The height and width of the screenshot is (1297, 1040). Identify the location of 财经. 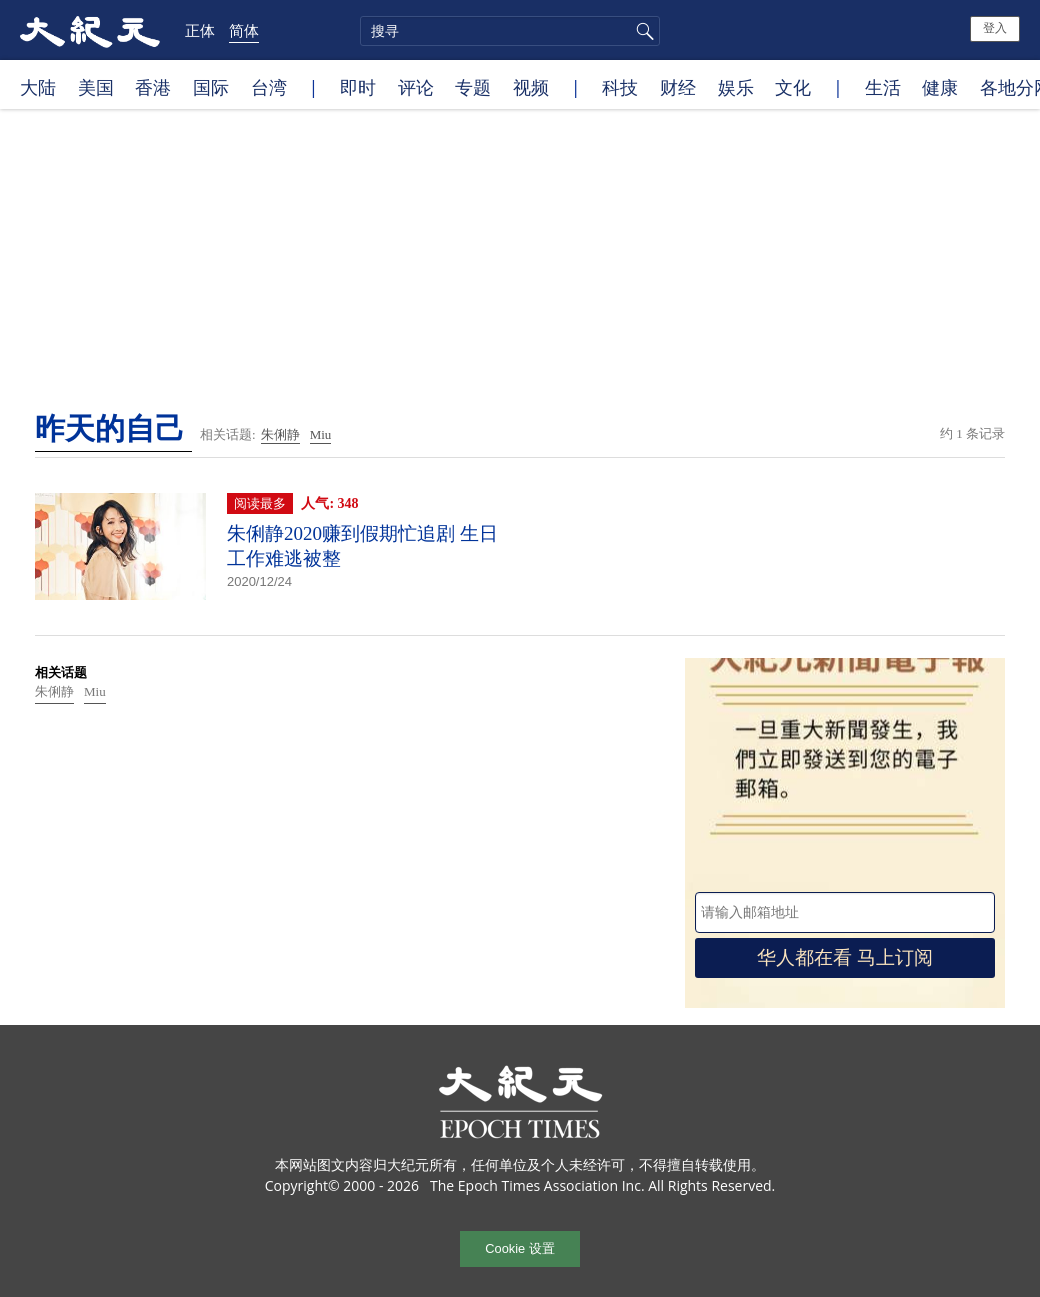
(678, 87).